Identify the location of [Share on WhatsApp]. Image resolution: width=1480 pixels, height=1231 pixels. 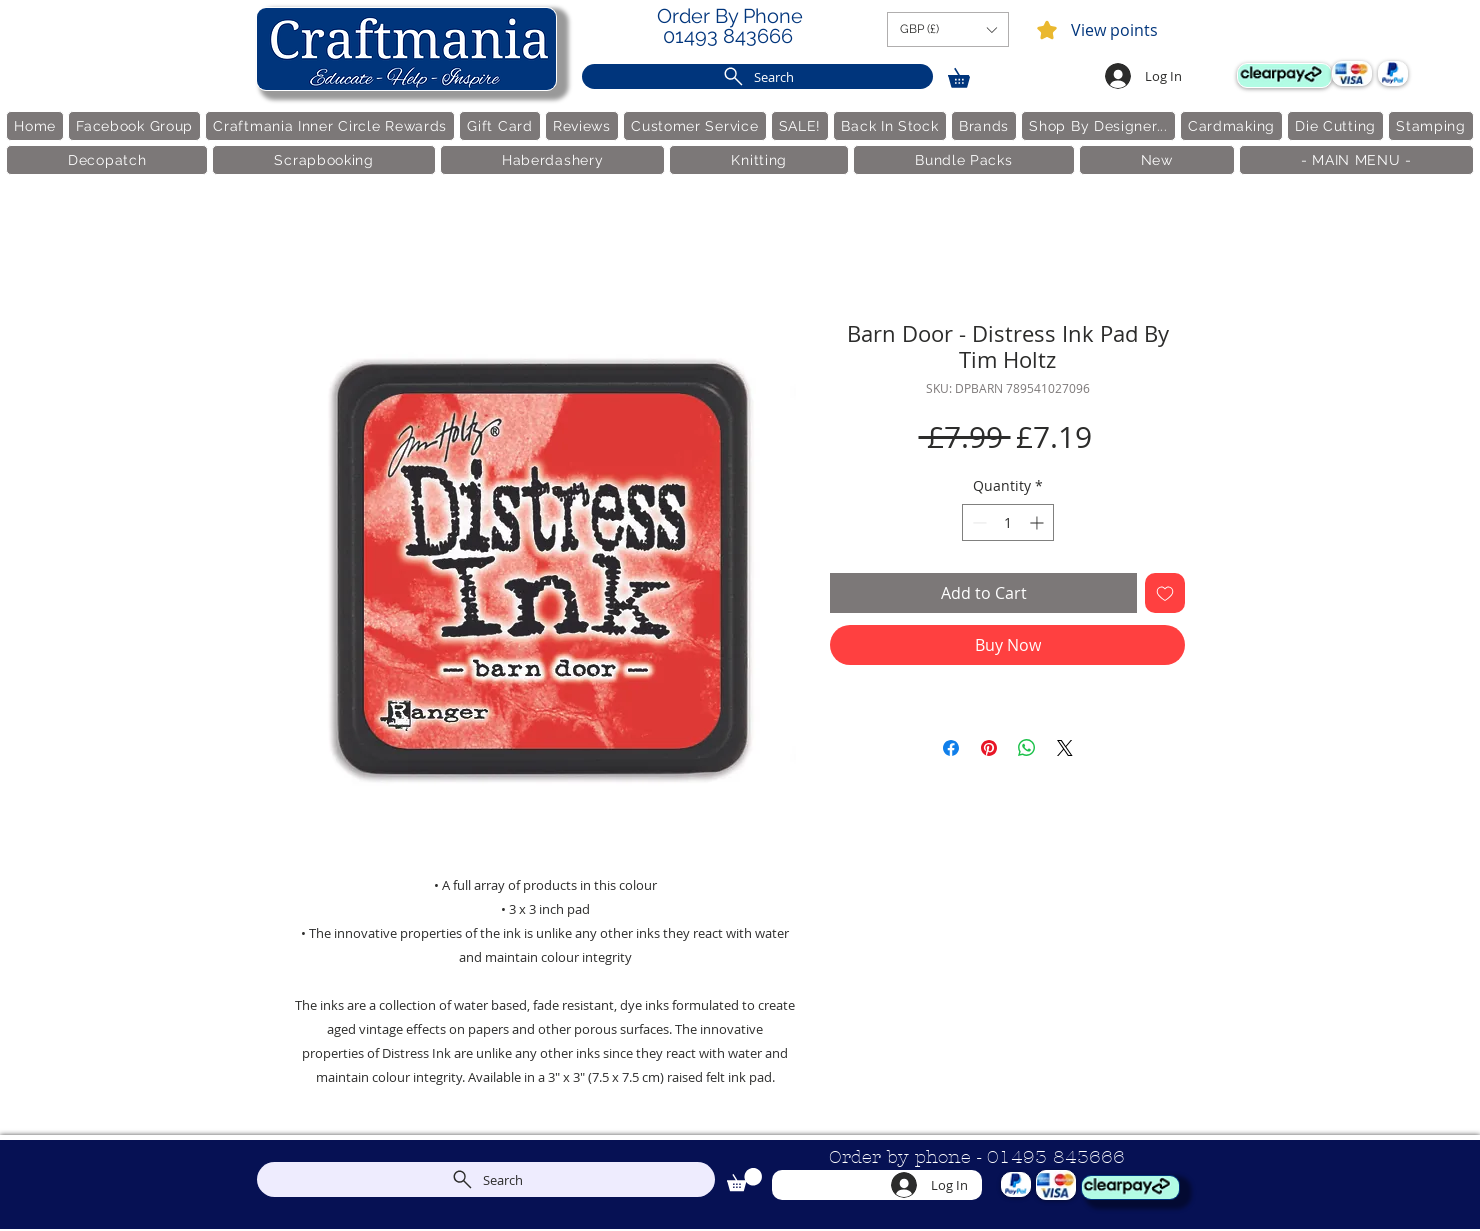
(1027, 748).